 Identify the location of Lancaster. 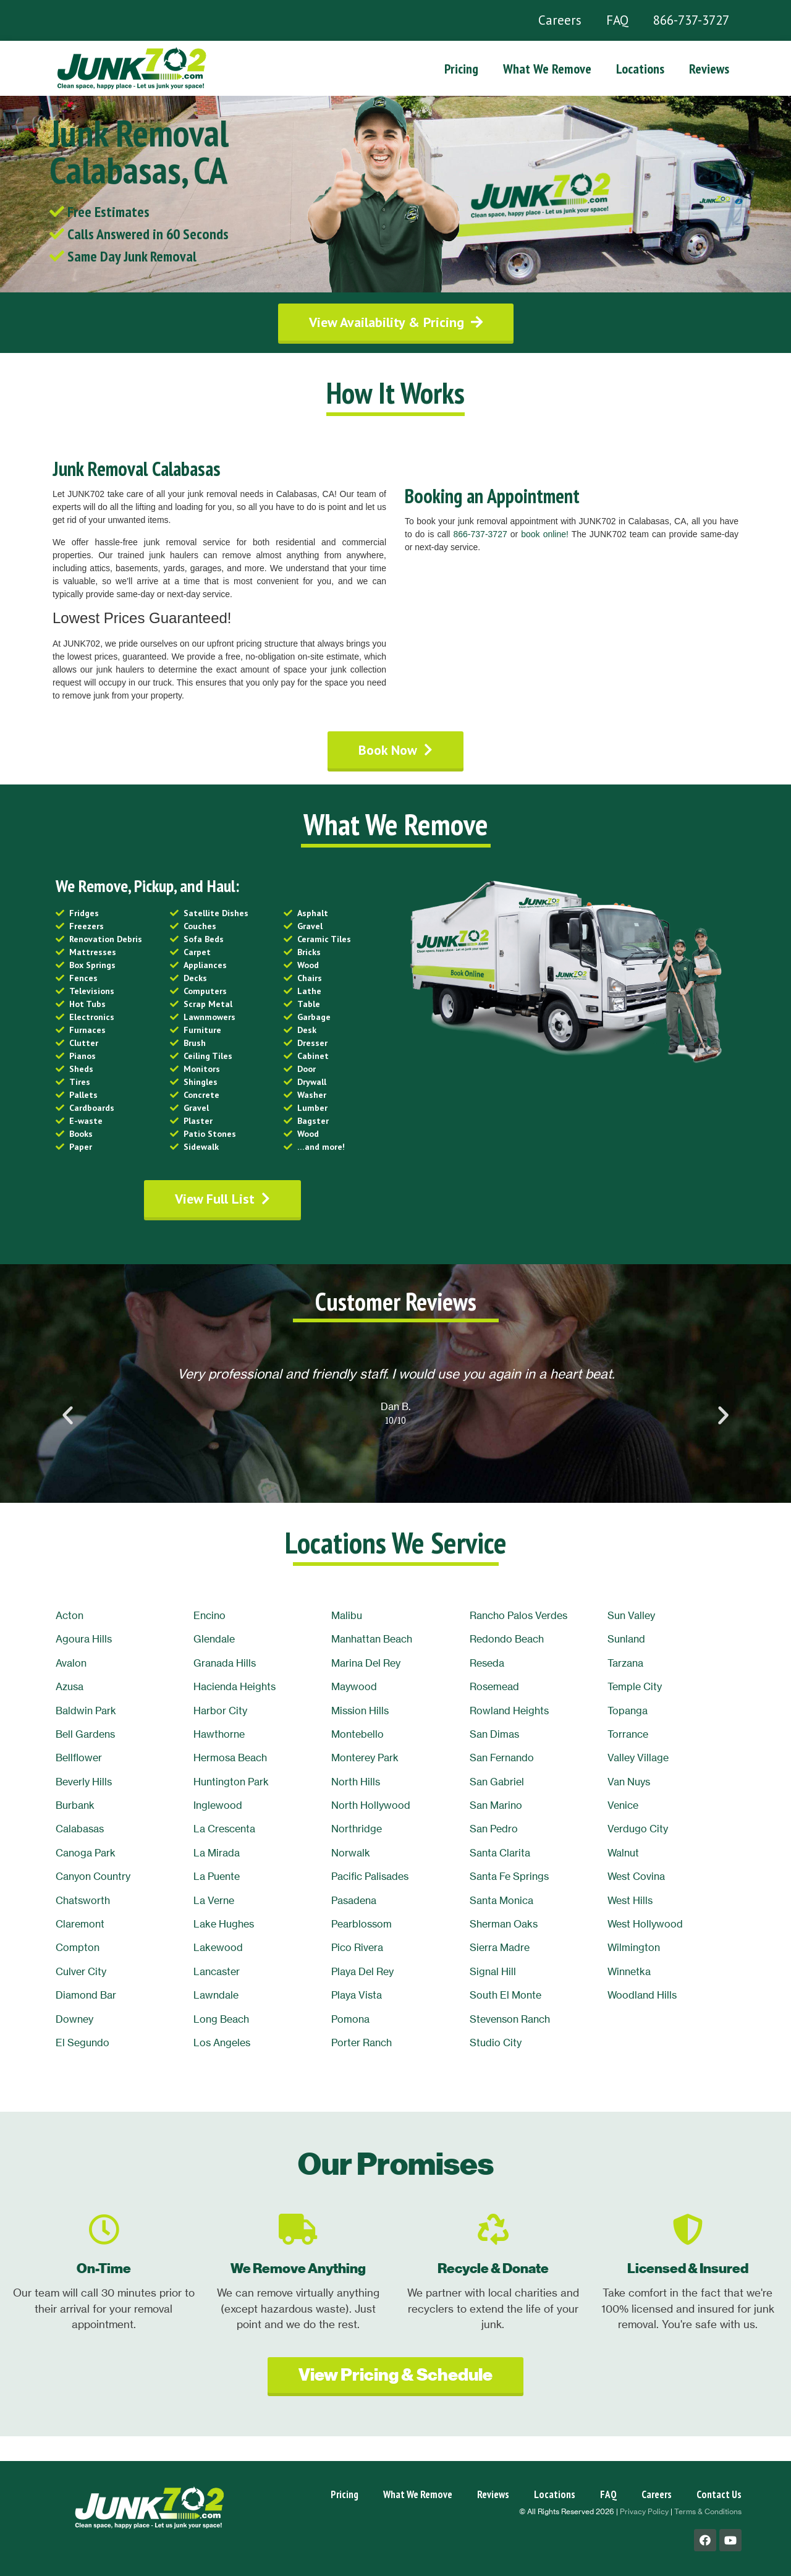
(216, 1971).